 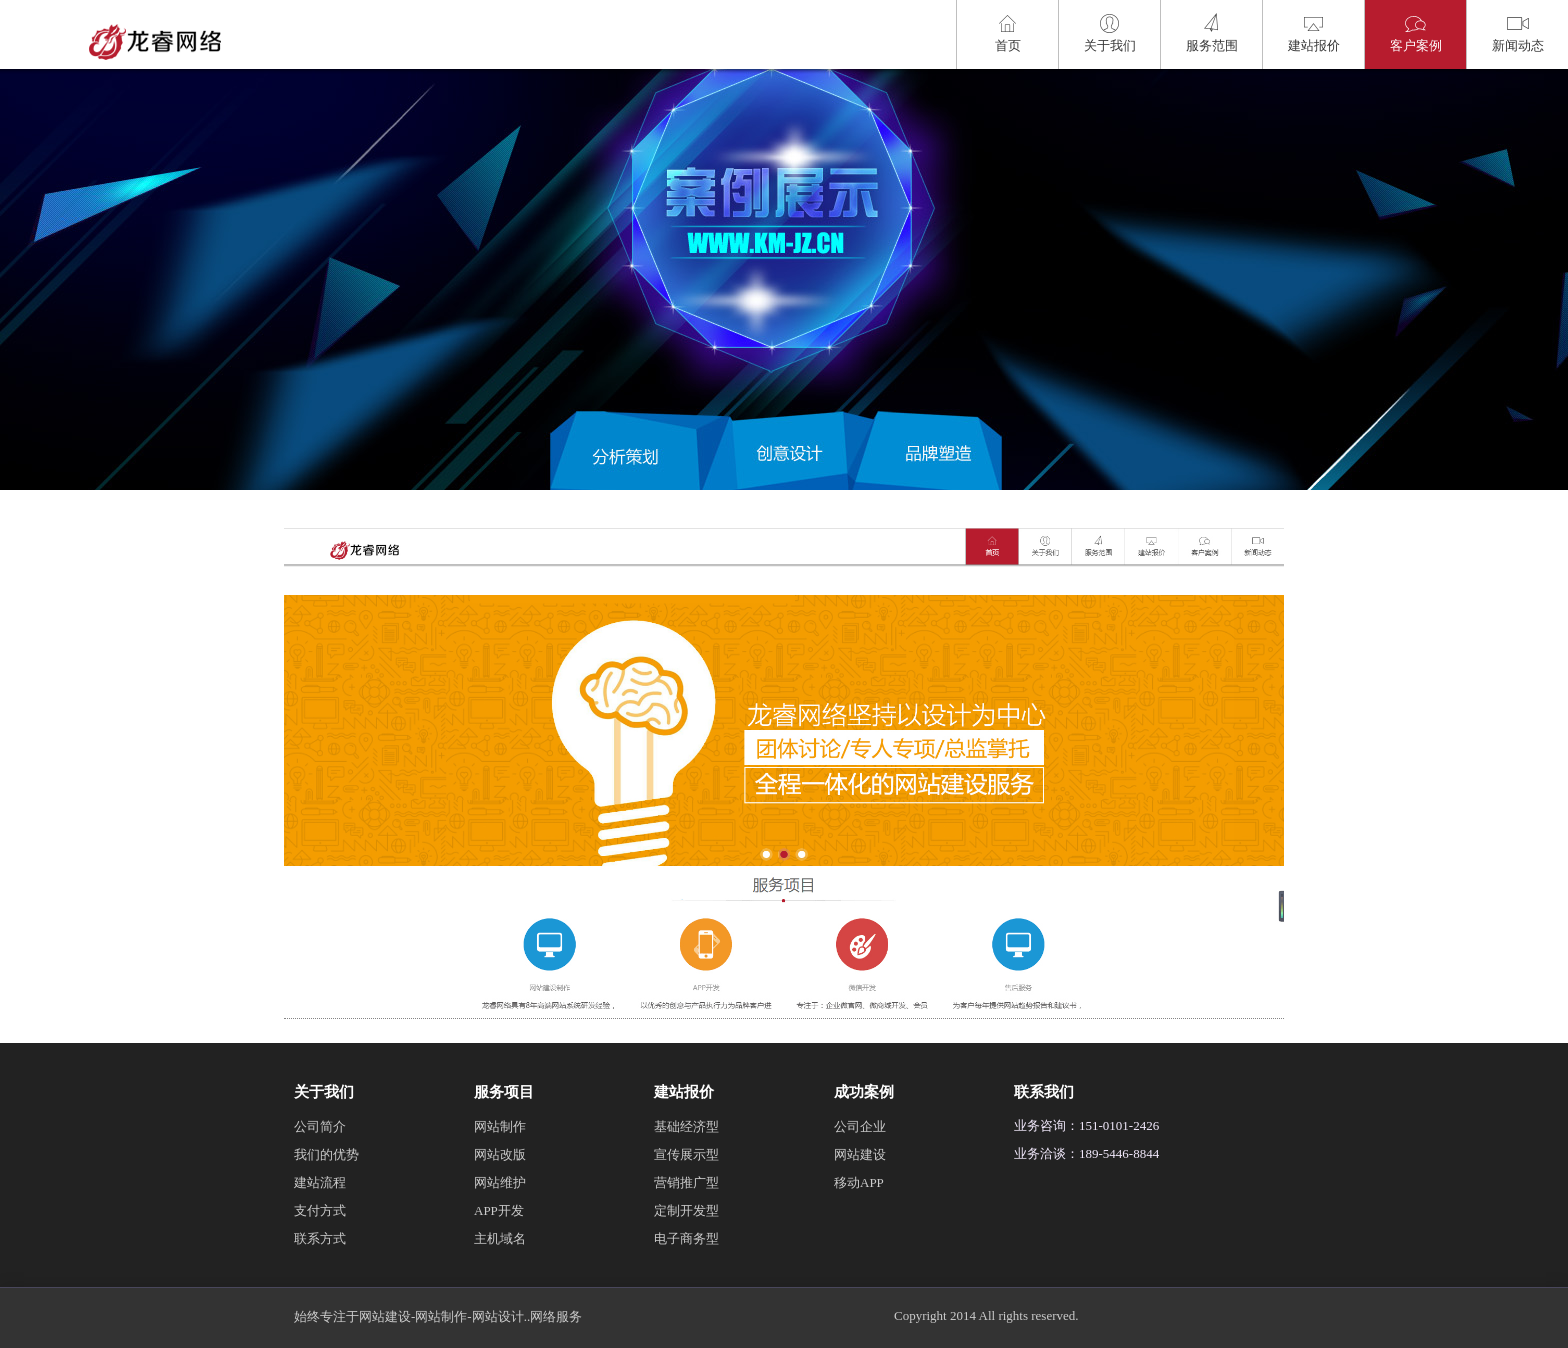 What do you see at coordinates (859, 1182) in the screenshot?
I see `移动APP` at bounding box center [859, 1182].